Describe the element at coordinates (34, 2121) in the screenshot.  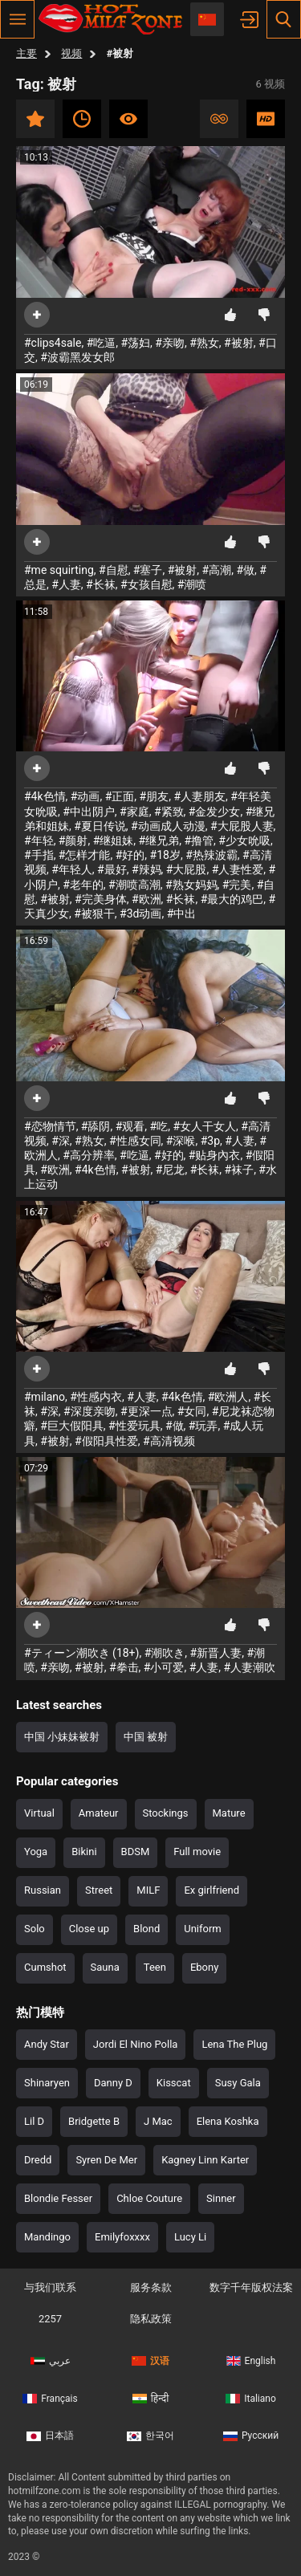
I see `Lil D` at that location.